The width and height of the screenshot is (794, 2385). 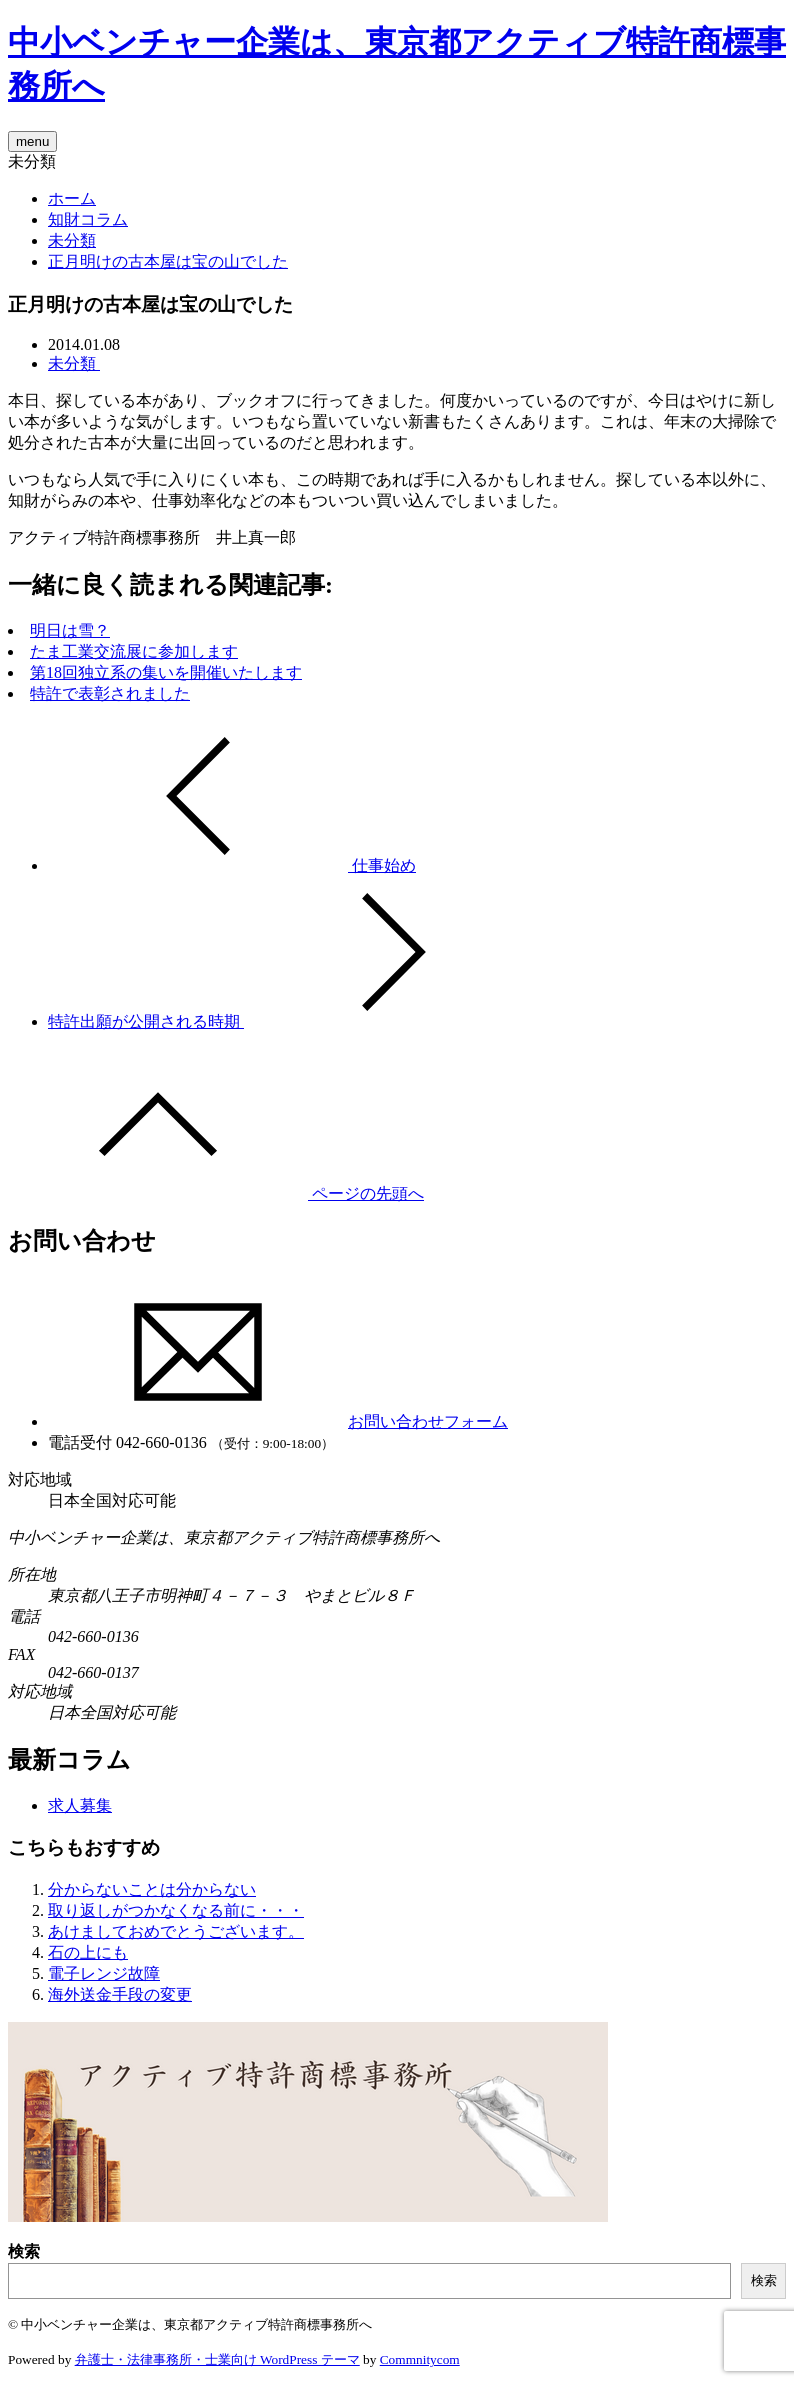 I want to click on 明日は雪？, so click(x=70, y=630).